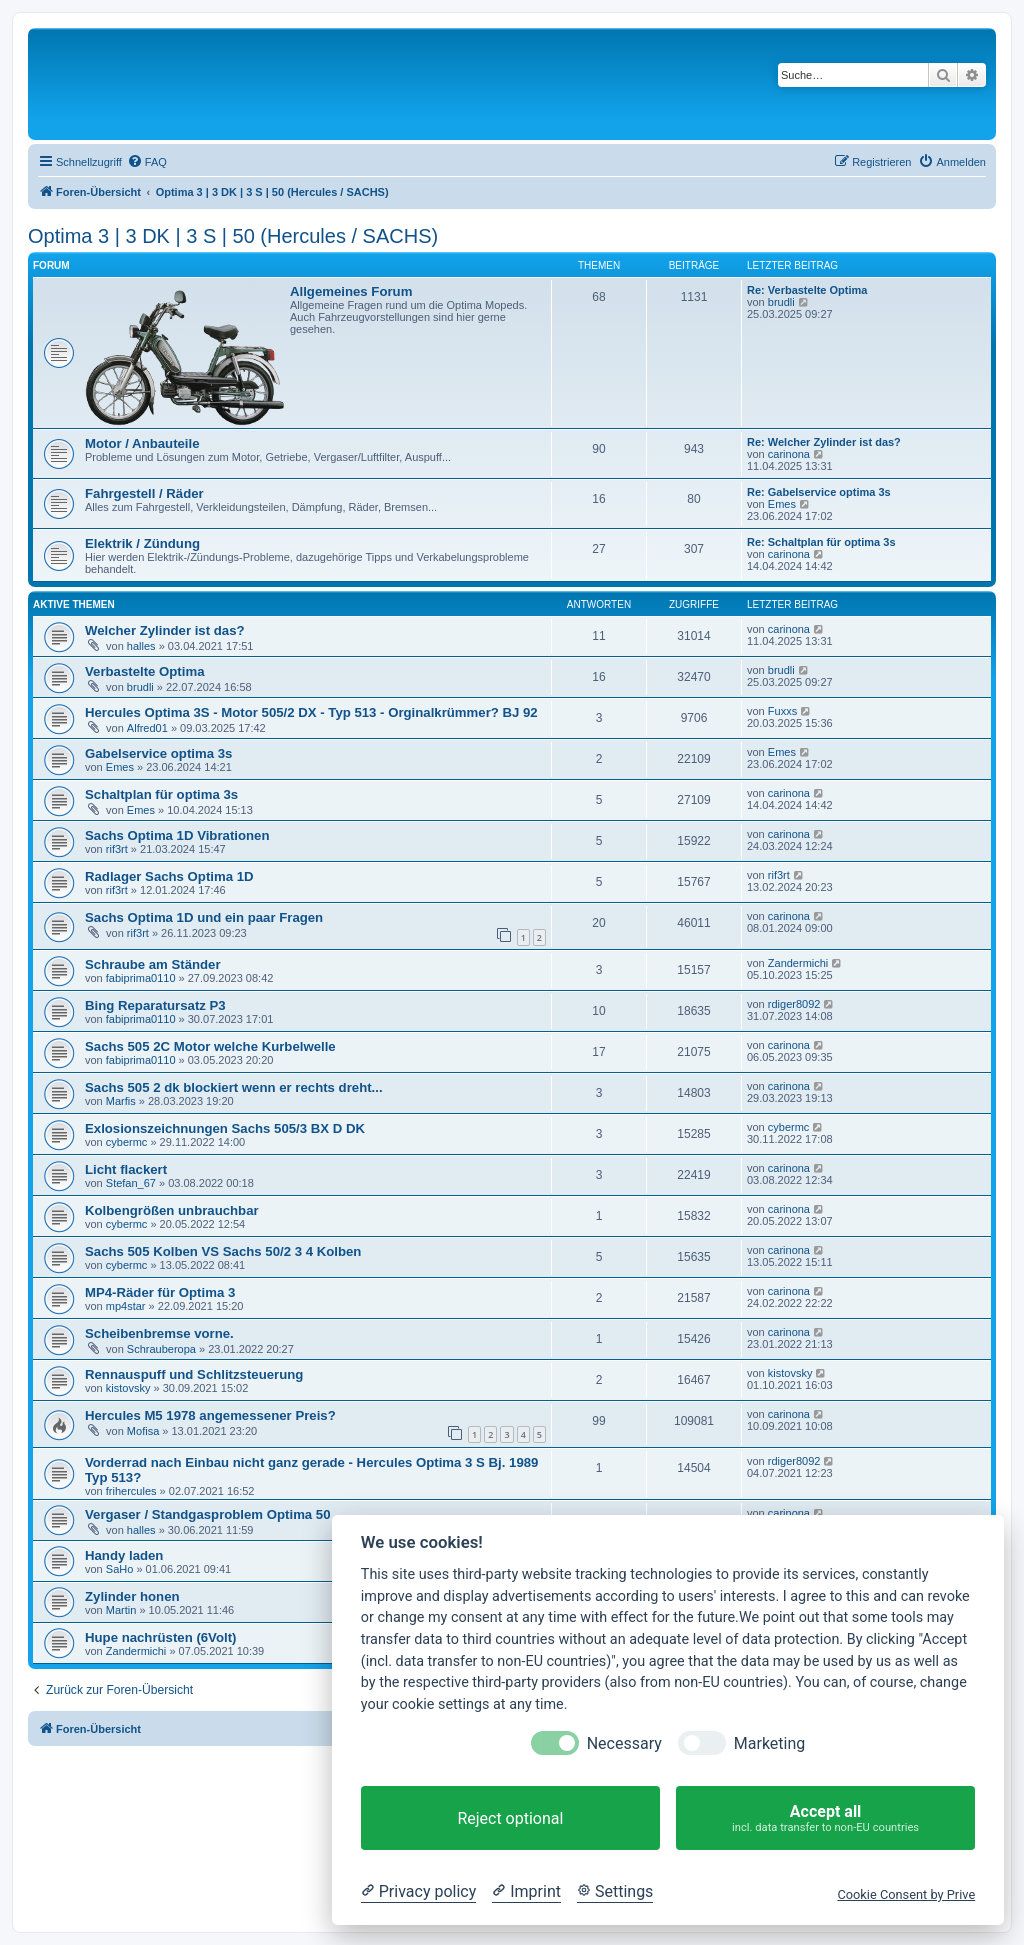  I want to click on Re: Welcher Zylinder ist das?, so click(824, 442).